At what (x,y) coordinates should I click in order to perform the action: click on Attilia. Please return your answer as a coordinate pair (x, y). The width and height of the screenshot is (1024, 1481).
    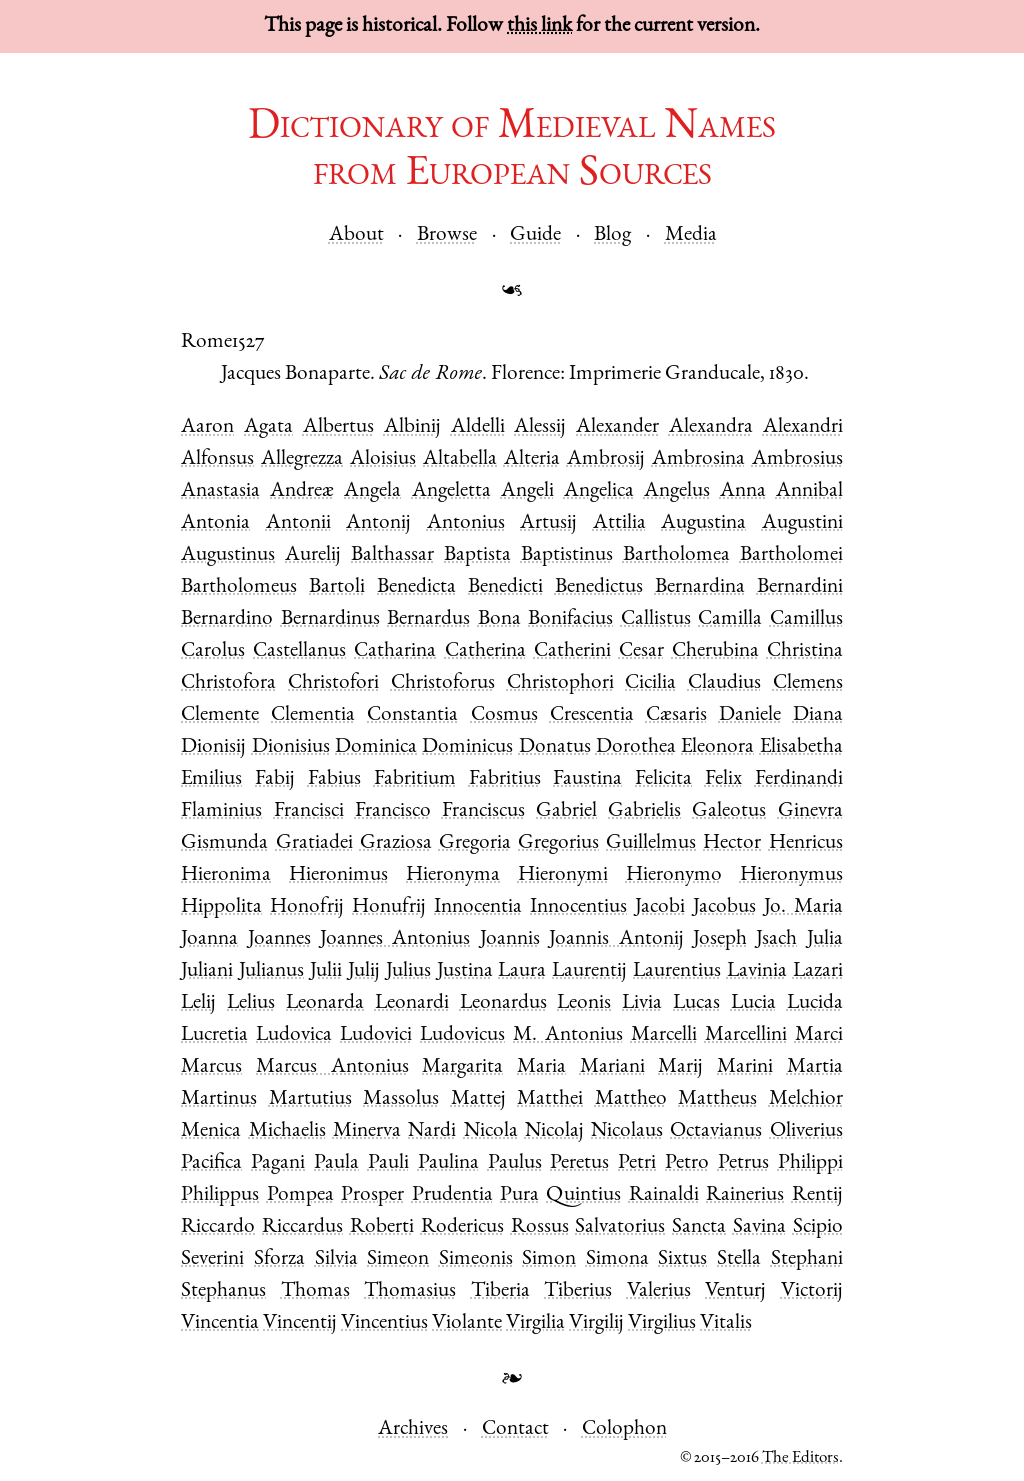
    Looking at the image, I should click on (619, 523).